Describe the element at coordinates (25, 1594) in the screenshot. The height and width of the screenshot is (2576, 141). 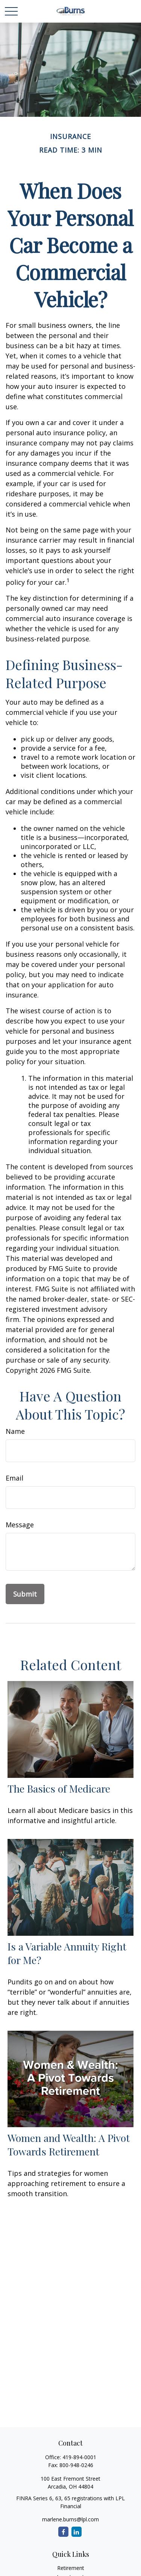
I see `[Submit form]` at that location.